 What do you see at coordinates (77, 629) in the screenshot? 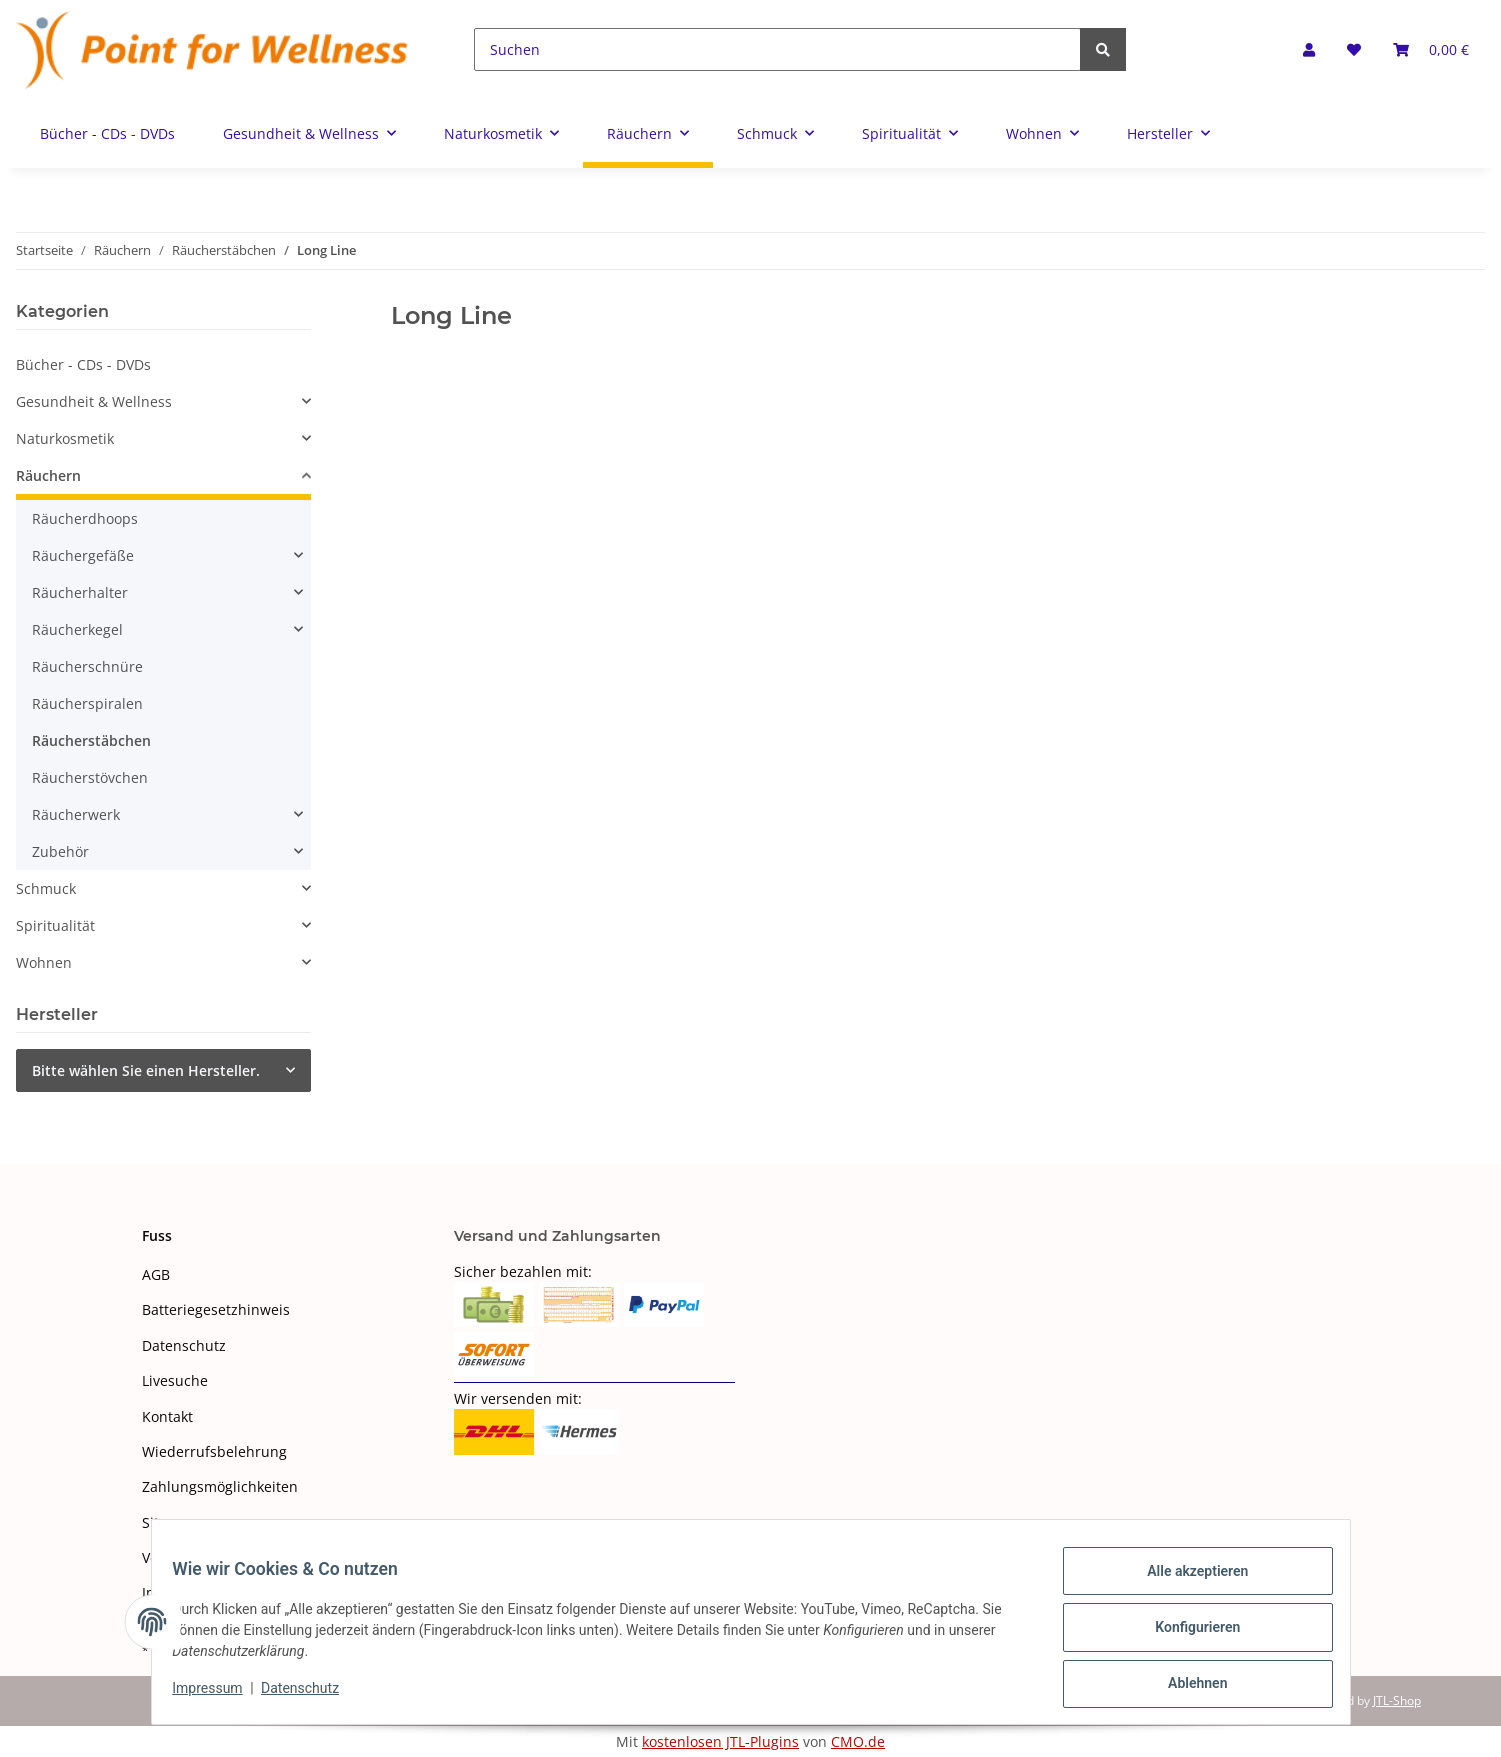
I see `Räucherkegel` at bounding box center [77, 629].